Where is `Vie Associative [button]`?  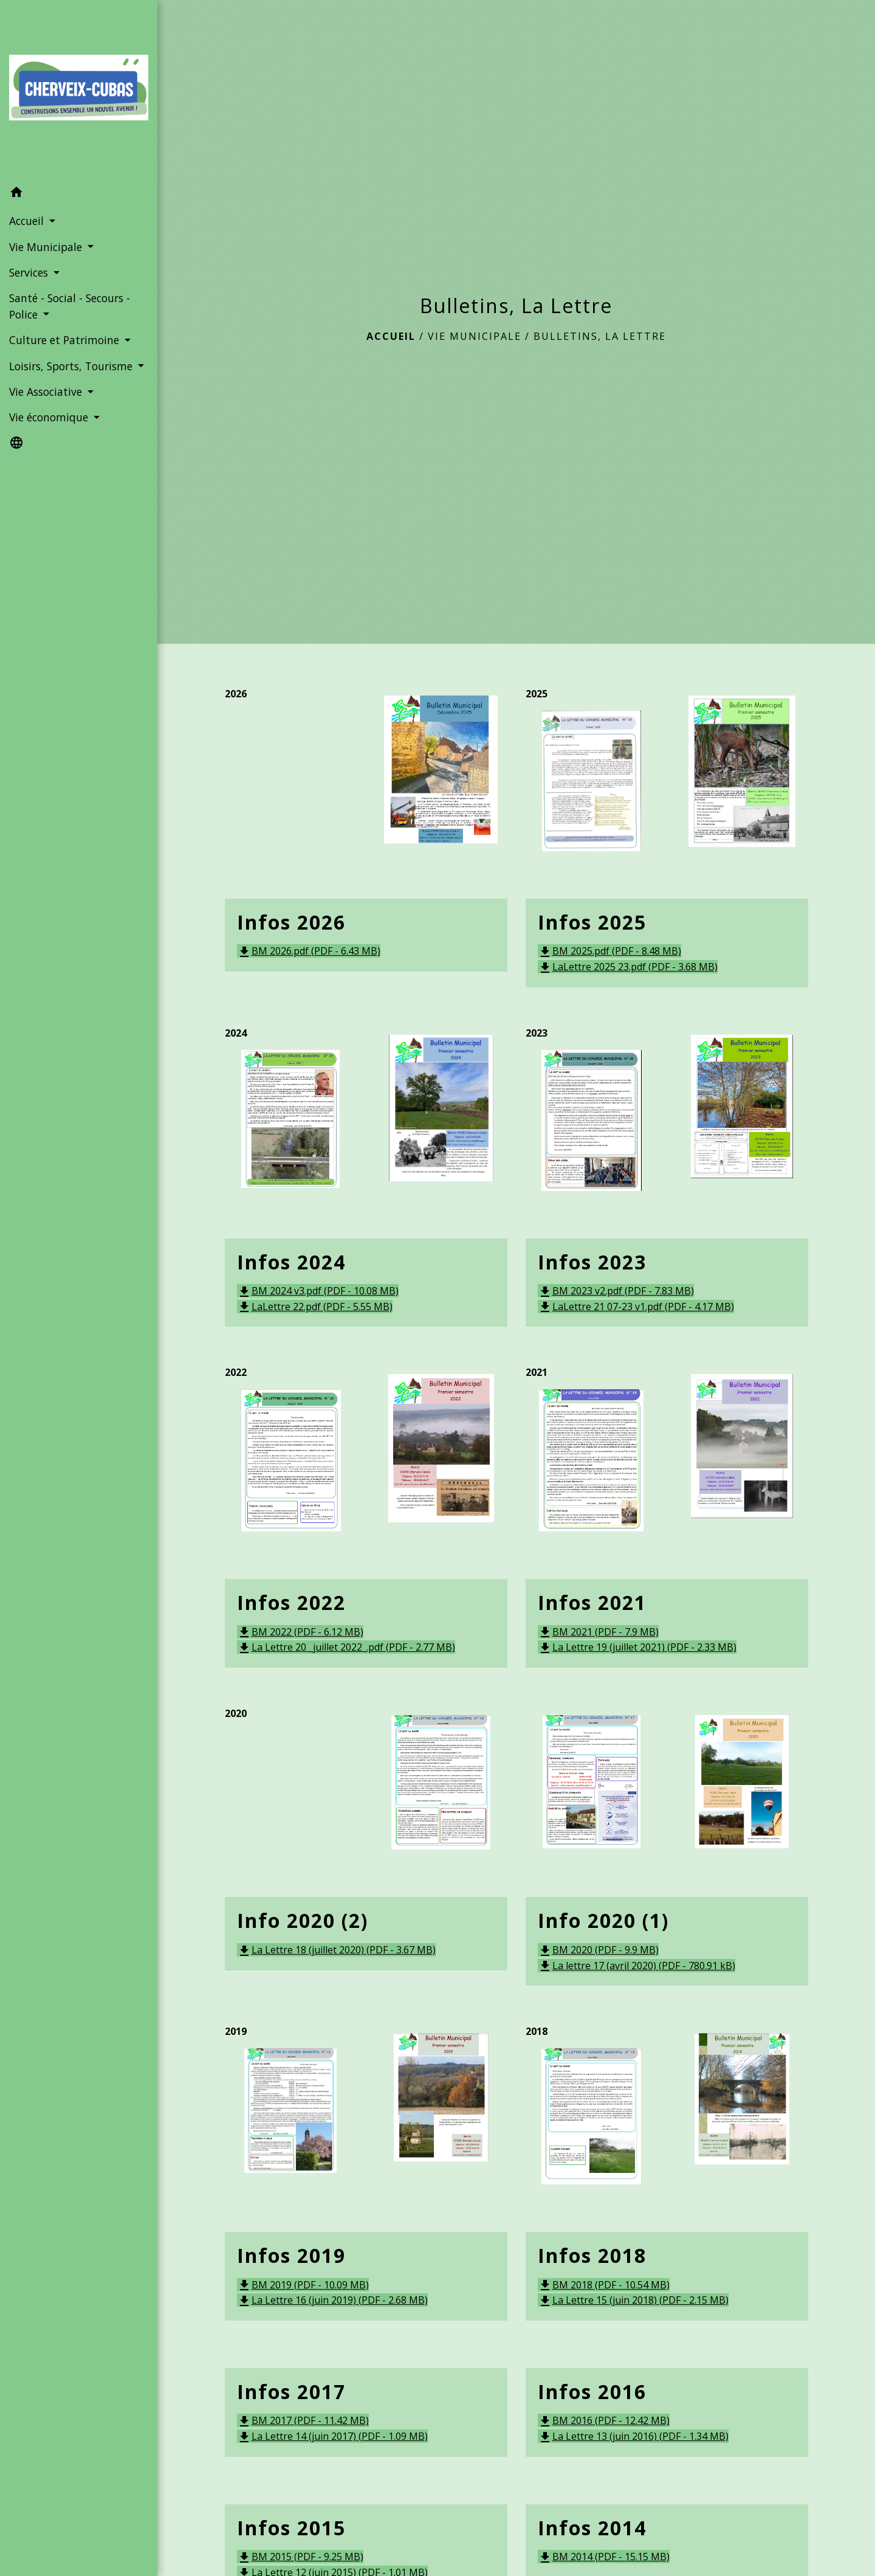
Vie Associative [button] is located at coordinates (47, 391).